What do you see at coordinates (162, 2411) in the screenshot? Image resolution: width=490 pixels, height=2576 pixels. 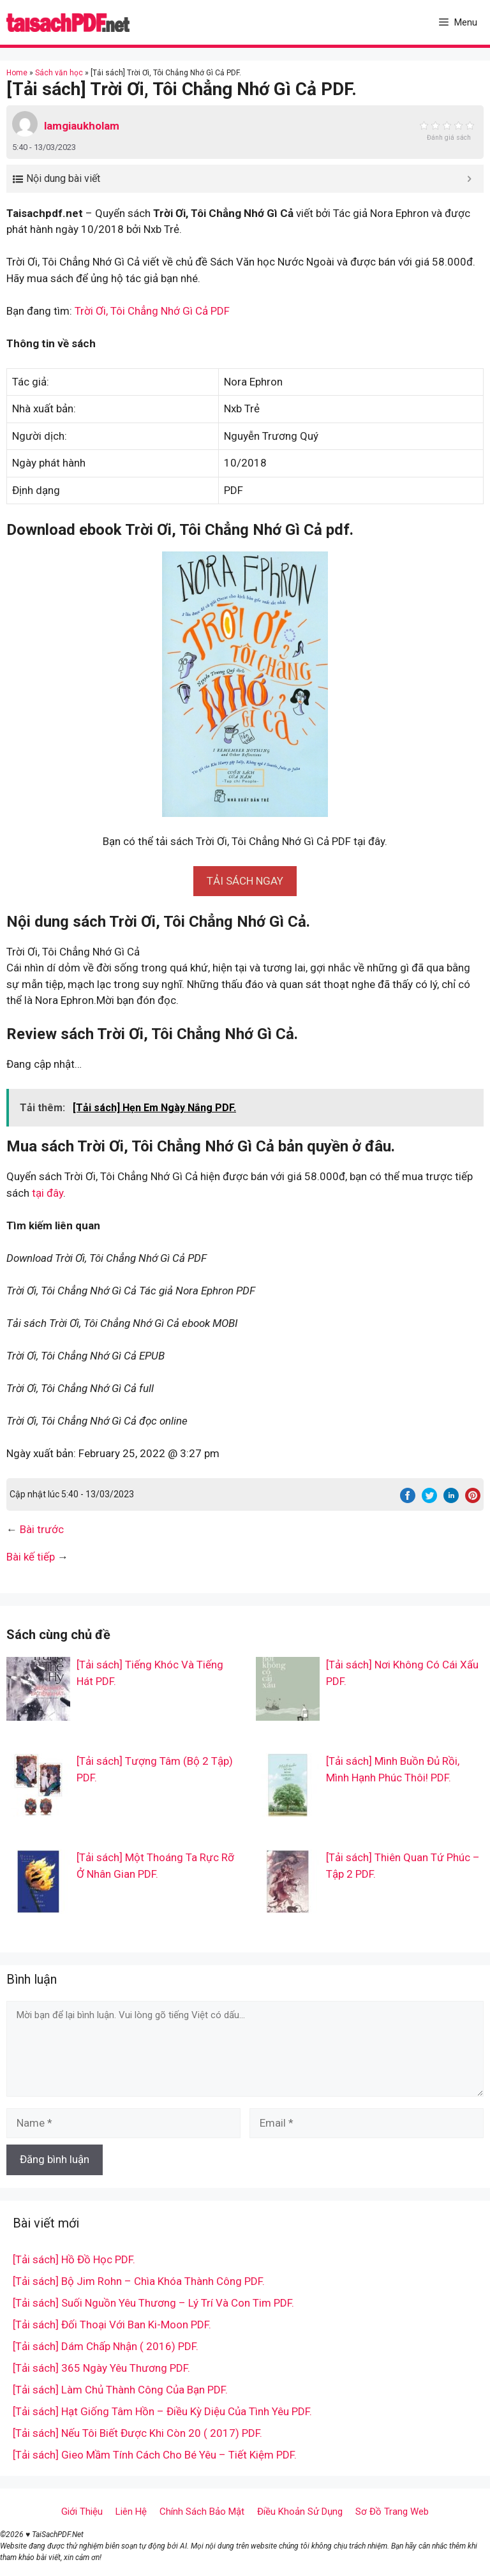 I see `[Tải sách] Hạt Giống Tâm Hồn – Điều Kỳ Diệu Của Tình Yêu PDF.` at bounding box center [162, 2411].